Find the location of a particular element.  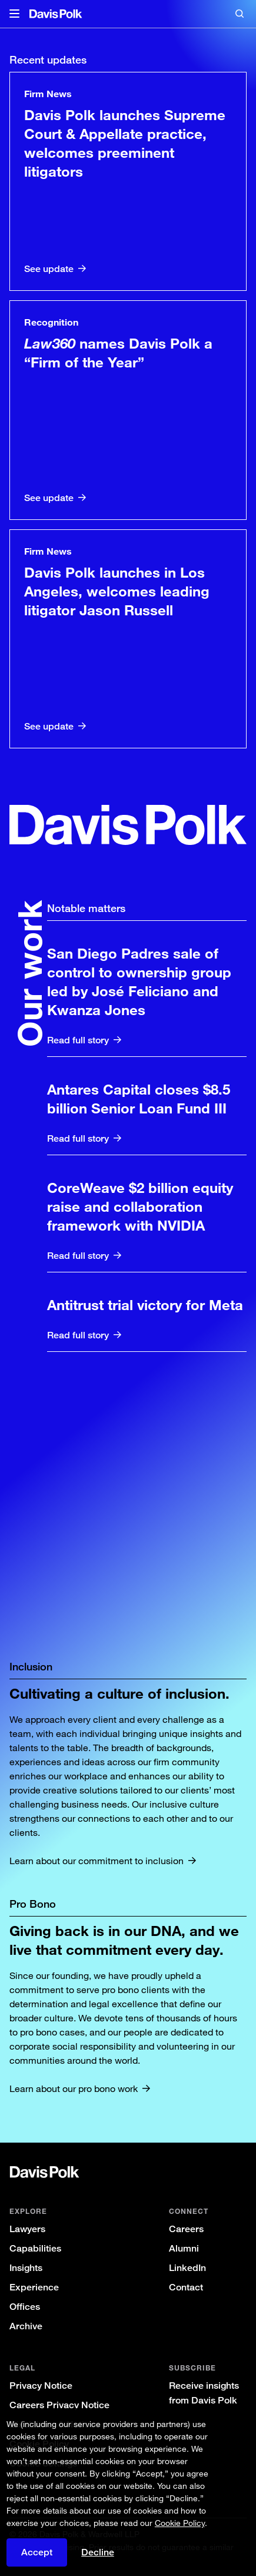

Learn about our pro bono work is located at coordinates (73, 2088).